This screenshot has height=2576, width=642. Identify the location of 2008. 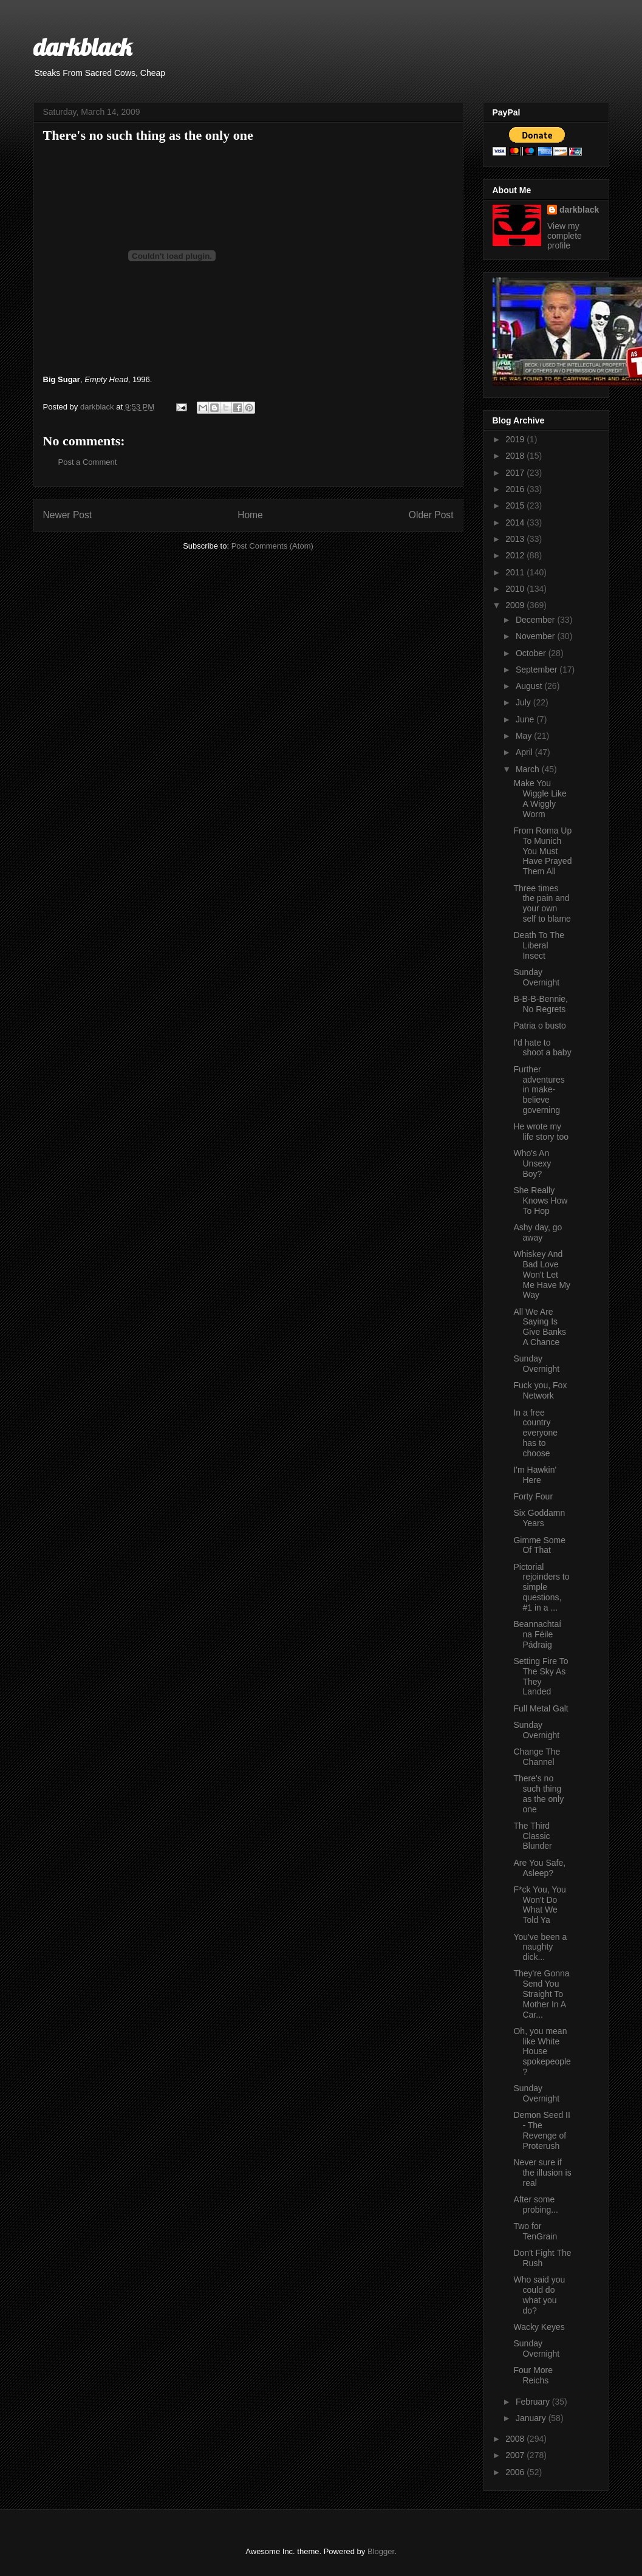
(516, 2439).